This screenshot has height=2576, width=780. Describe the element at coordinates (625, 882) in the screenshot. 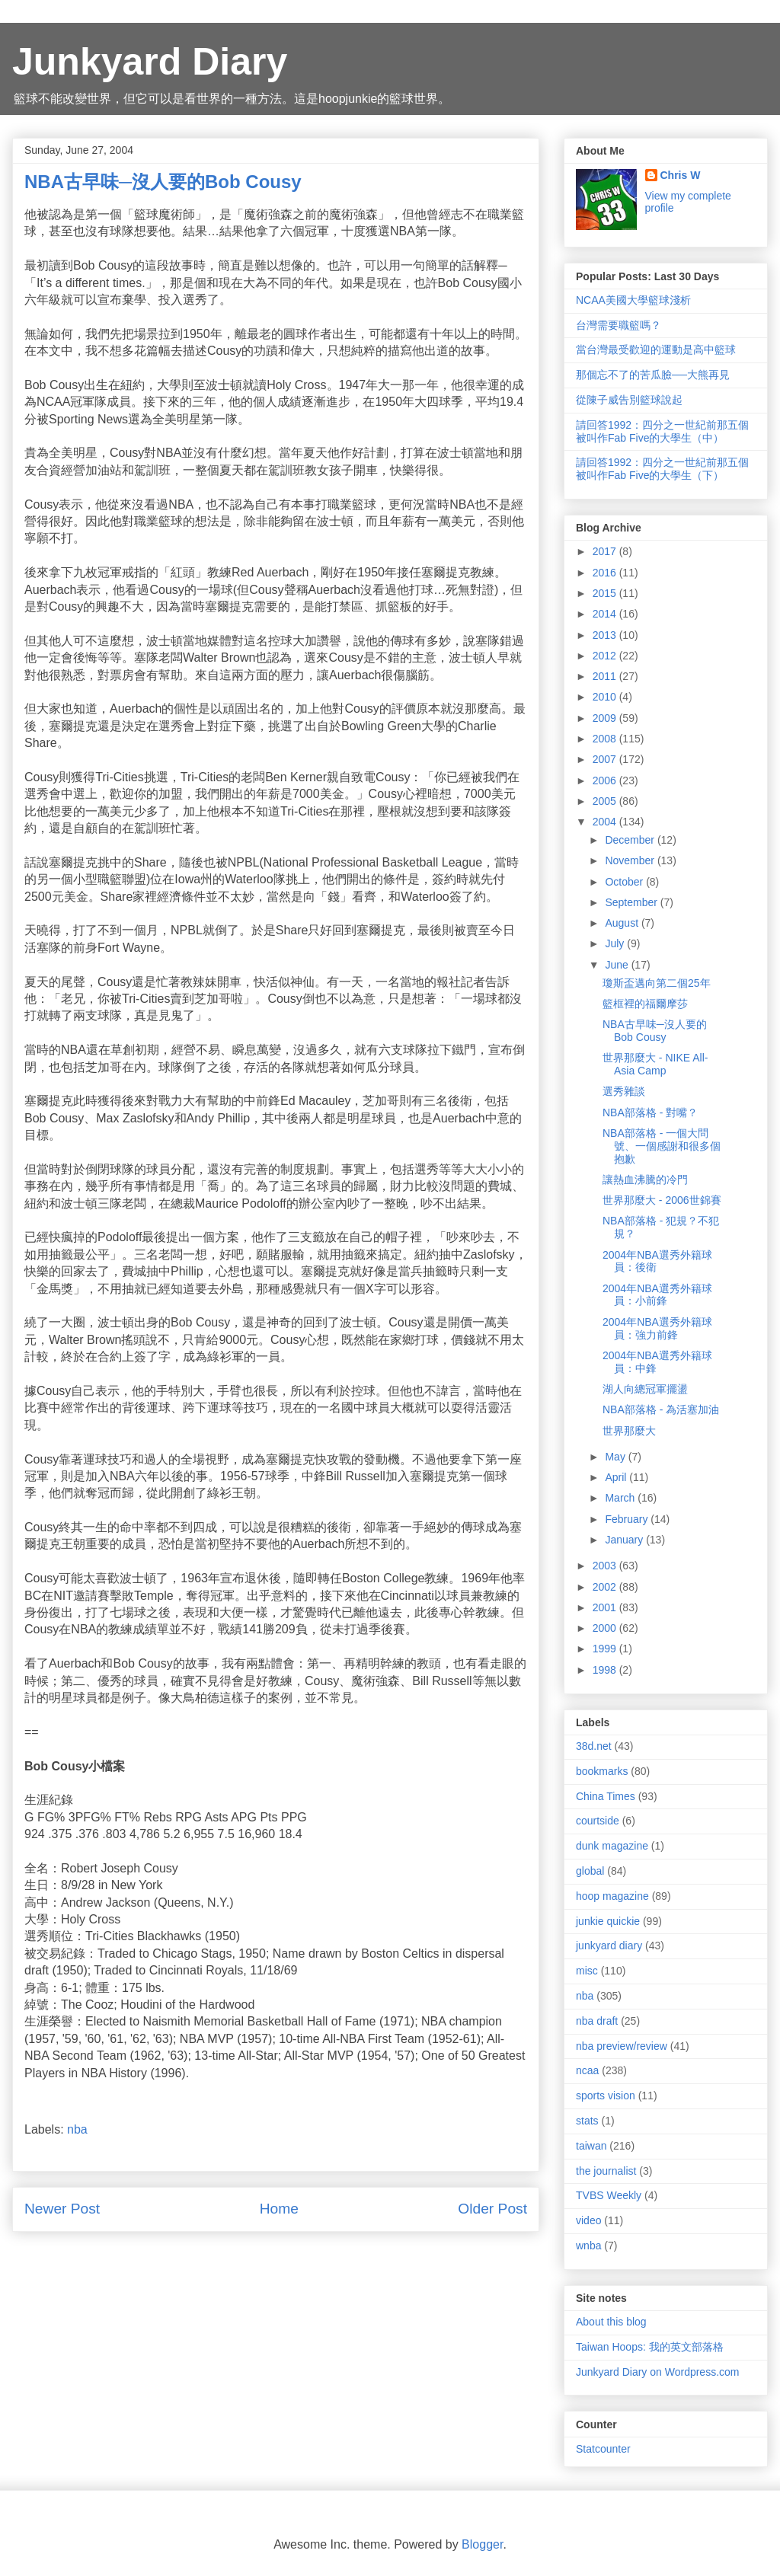

I see `October` at that location.